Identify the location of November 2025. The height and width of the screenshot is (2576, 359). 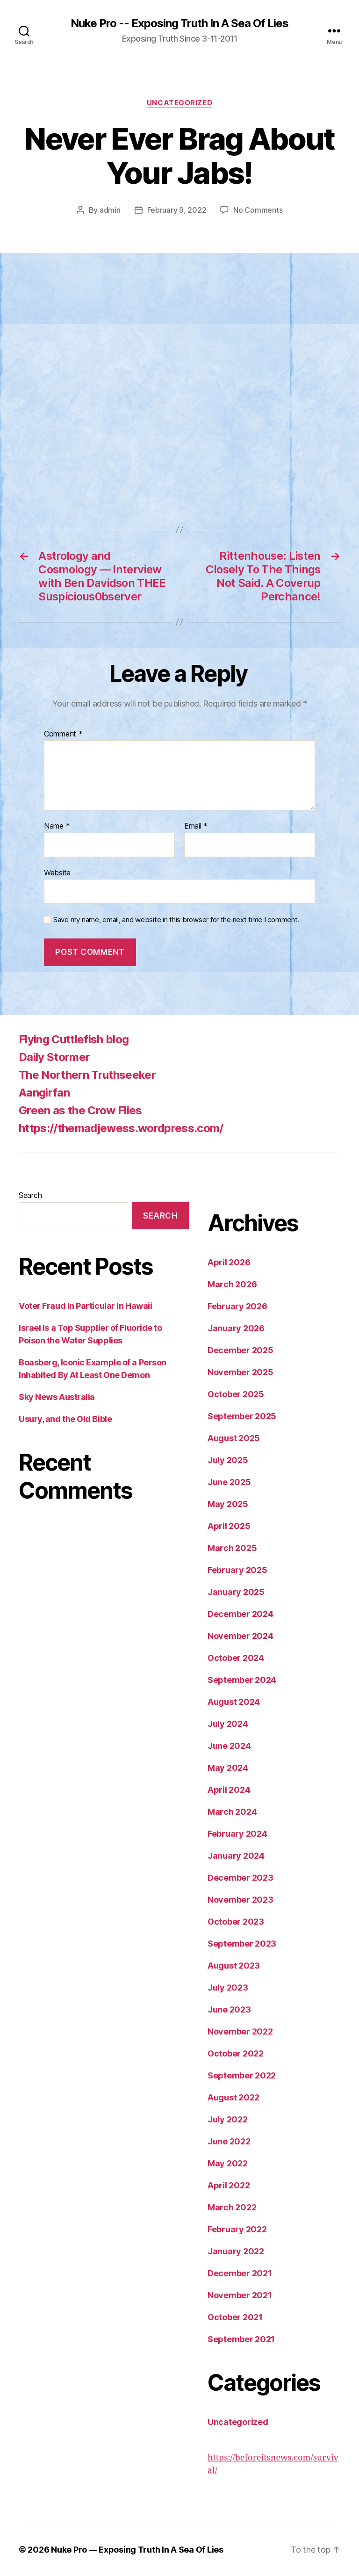
(240, 1372).